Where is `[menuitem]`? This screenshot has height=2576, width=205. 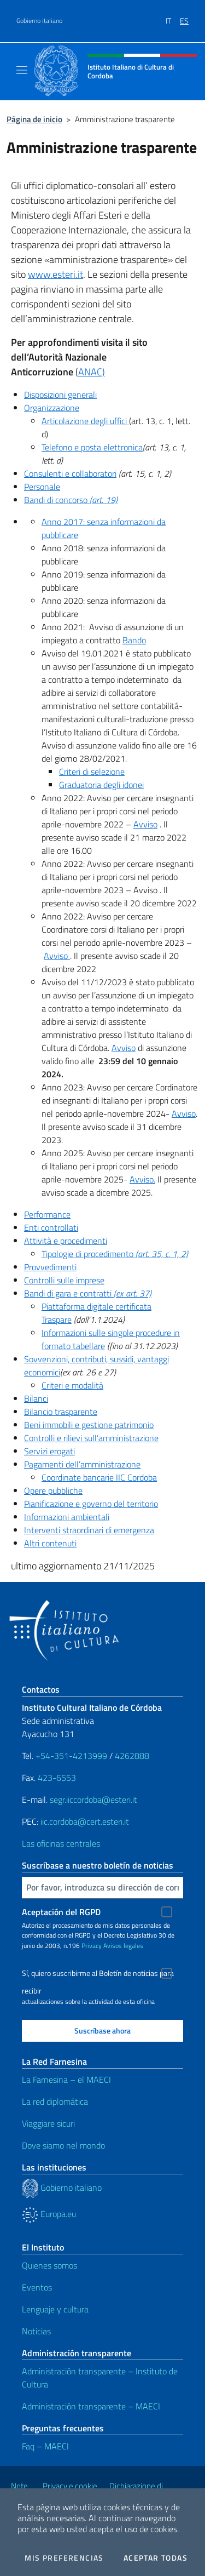
[menuitem] is located at coordinates (173, 17).